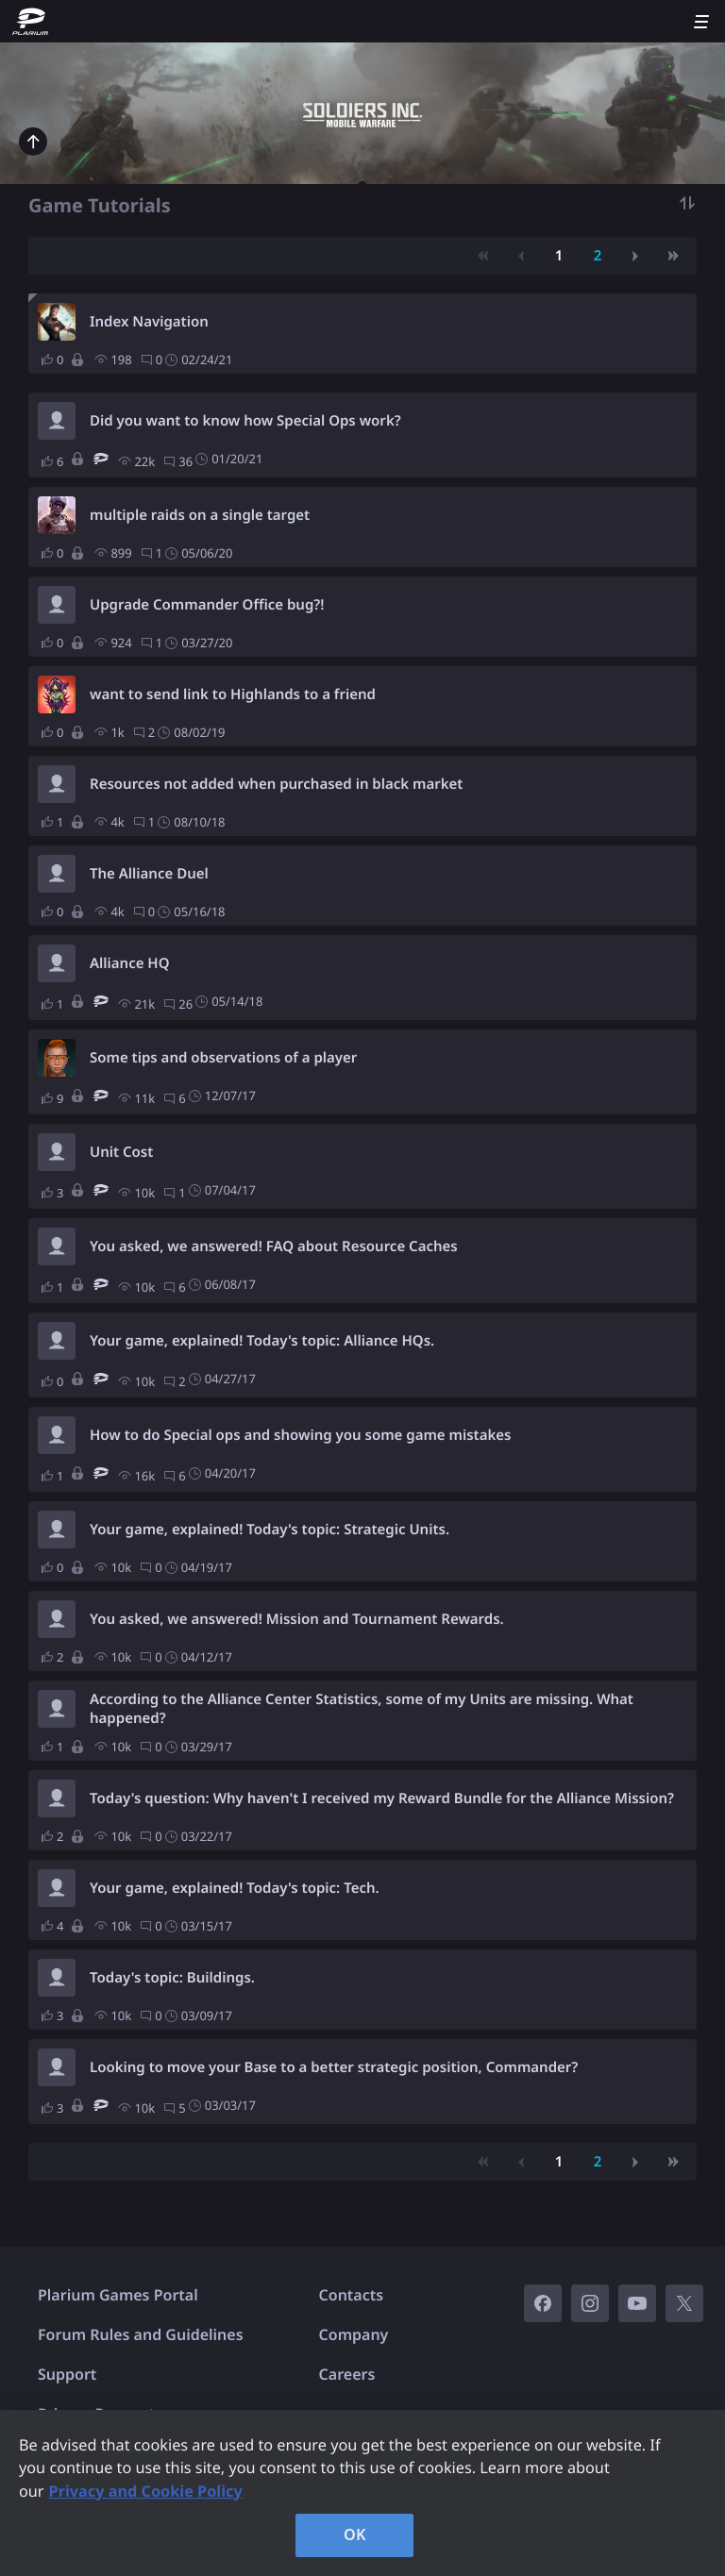 Image resolution: width=725 pixels, height=2576 pixels. What do you see at coordinates (274, 1246) in the screenshot?
I see `You asked, we answered! FAQ about Resource Caches` at bounding box center [274, 1246].